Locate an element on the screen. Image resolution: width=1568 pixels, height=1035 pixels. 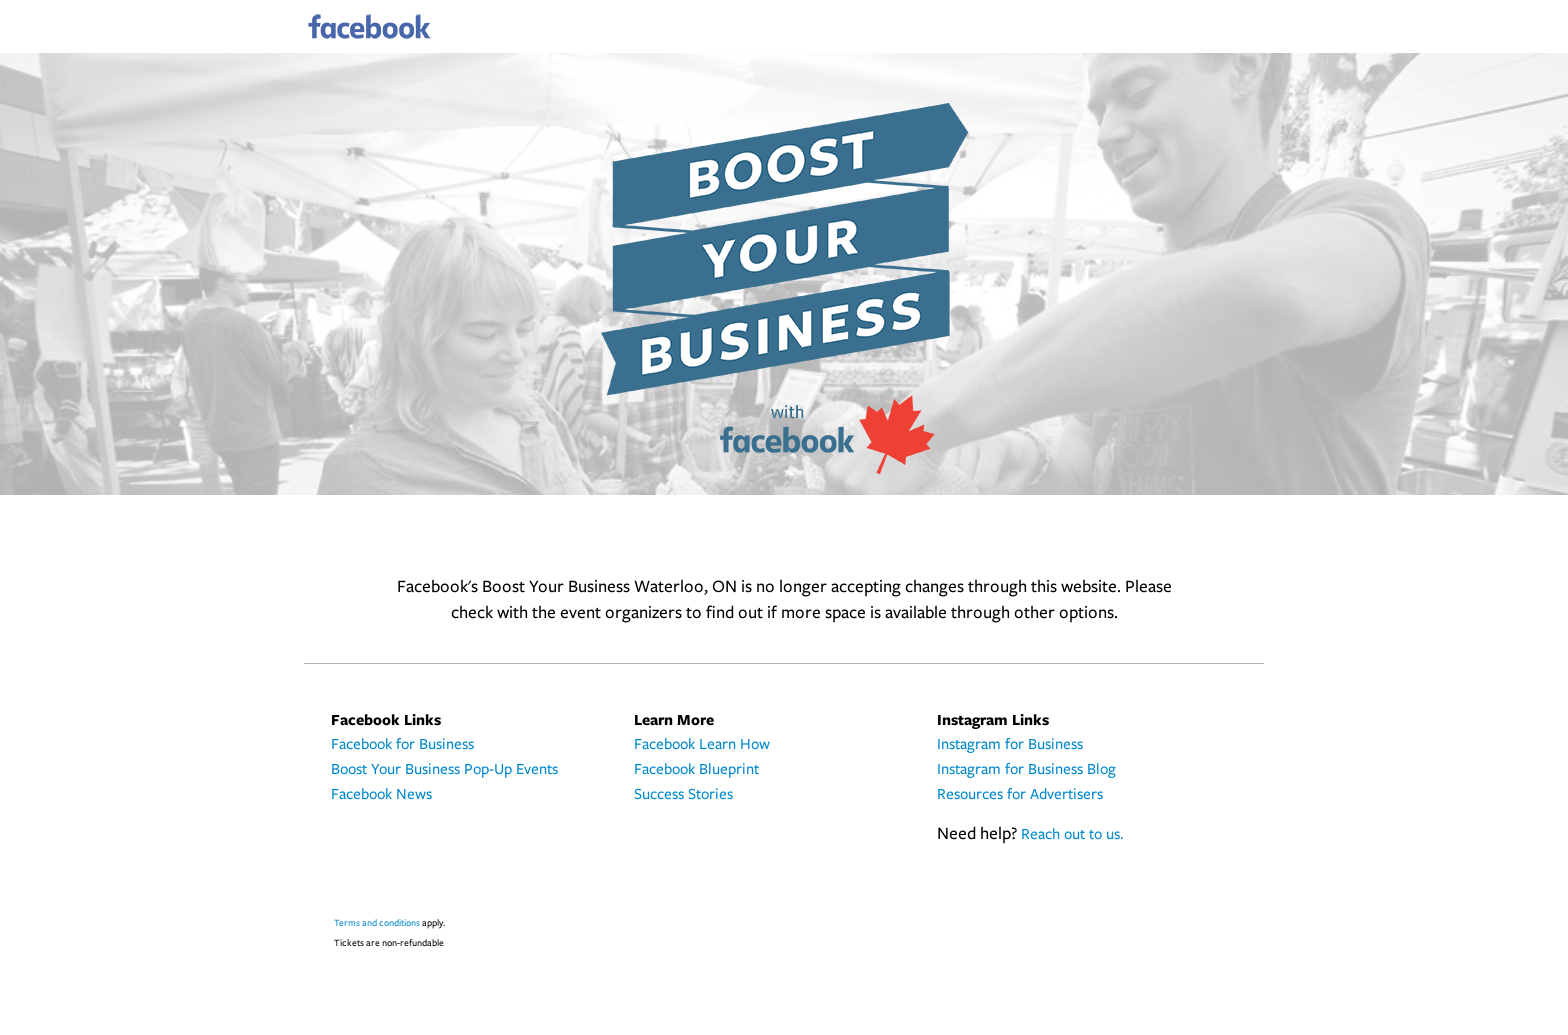
Success Stories is located at coordinates (683, 795).